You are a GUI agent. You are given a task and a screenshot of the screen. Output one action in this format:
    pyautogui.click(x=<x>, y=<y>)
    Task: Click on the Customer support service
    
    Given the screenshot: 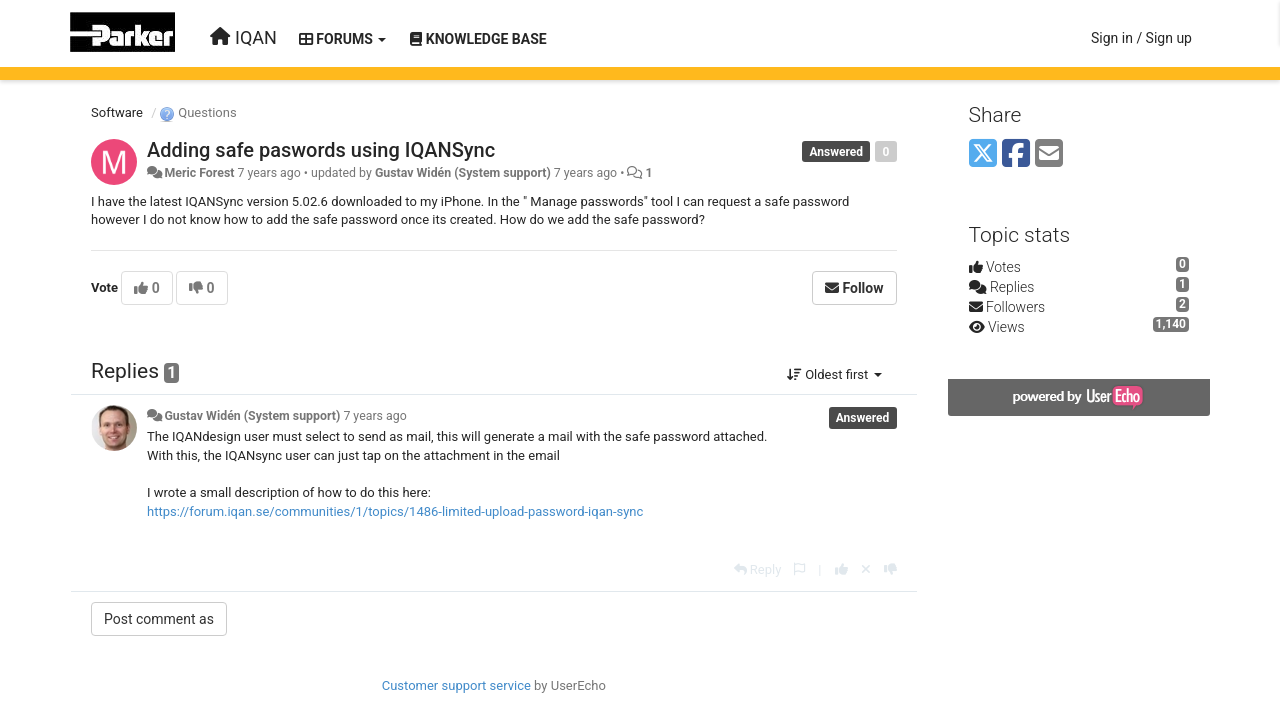 What is the action you would take?
    pyautogui.click(x=456, y=685)
    